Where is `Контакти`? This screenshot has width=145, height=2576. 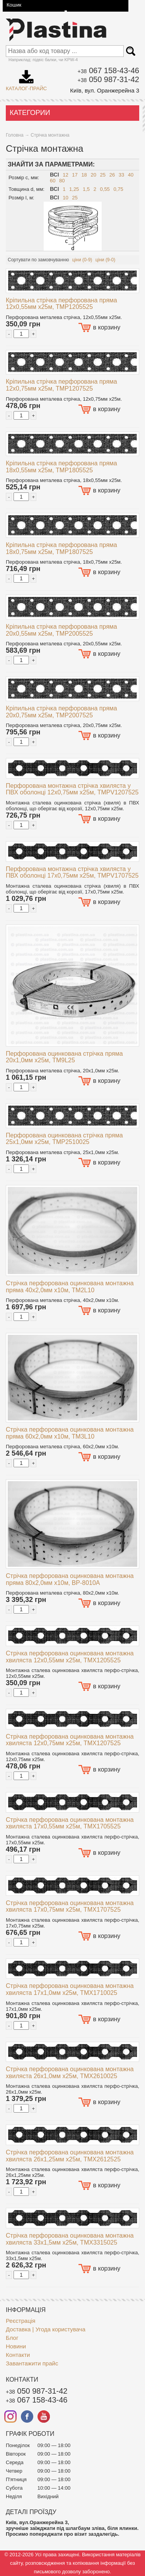 Контакти is located at coordinates (18, 2354).